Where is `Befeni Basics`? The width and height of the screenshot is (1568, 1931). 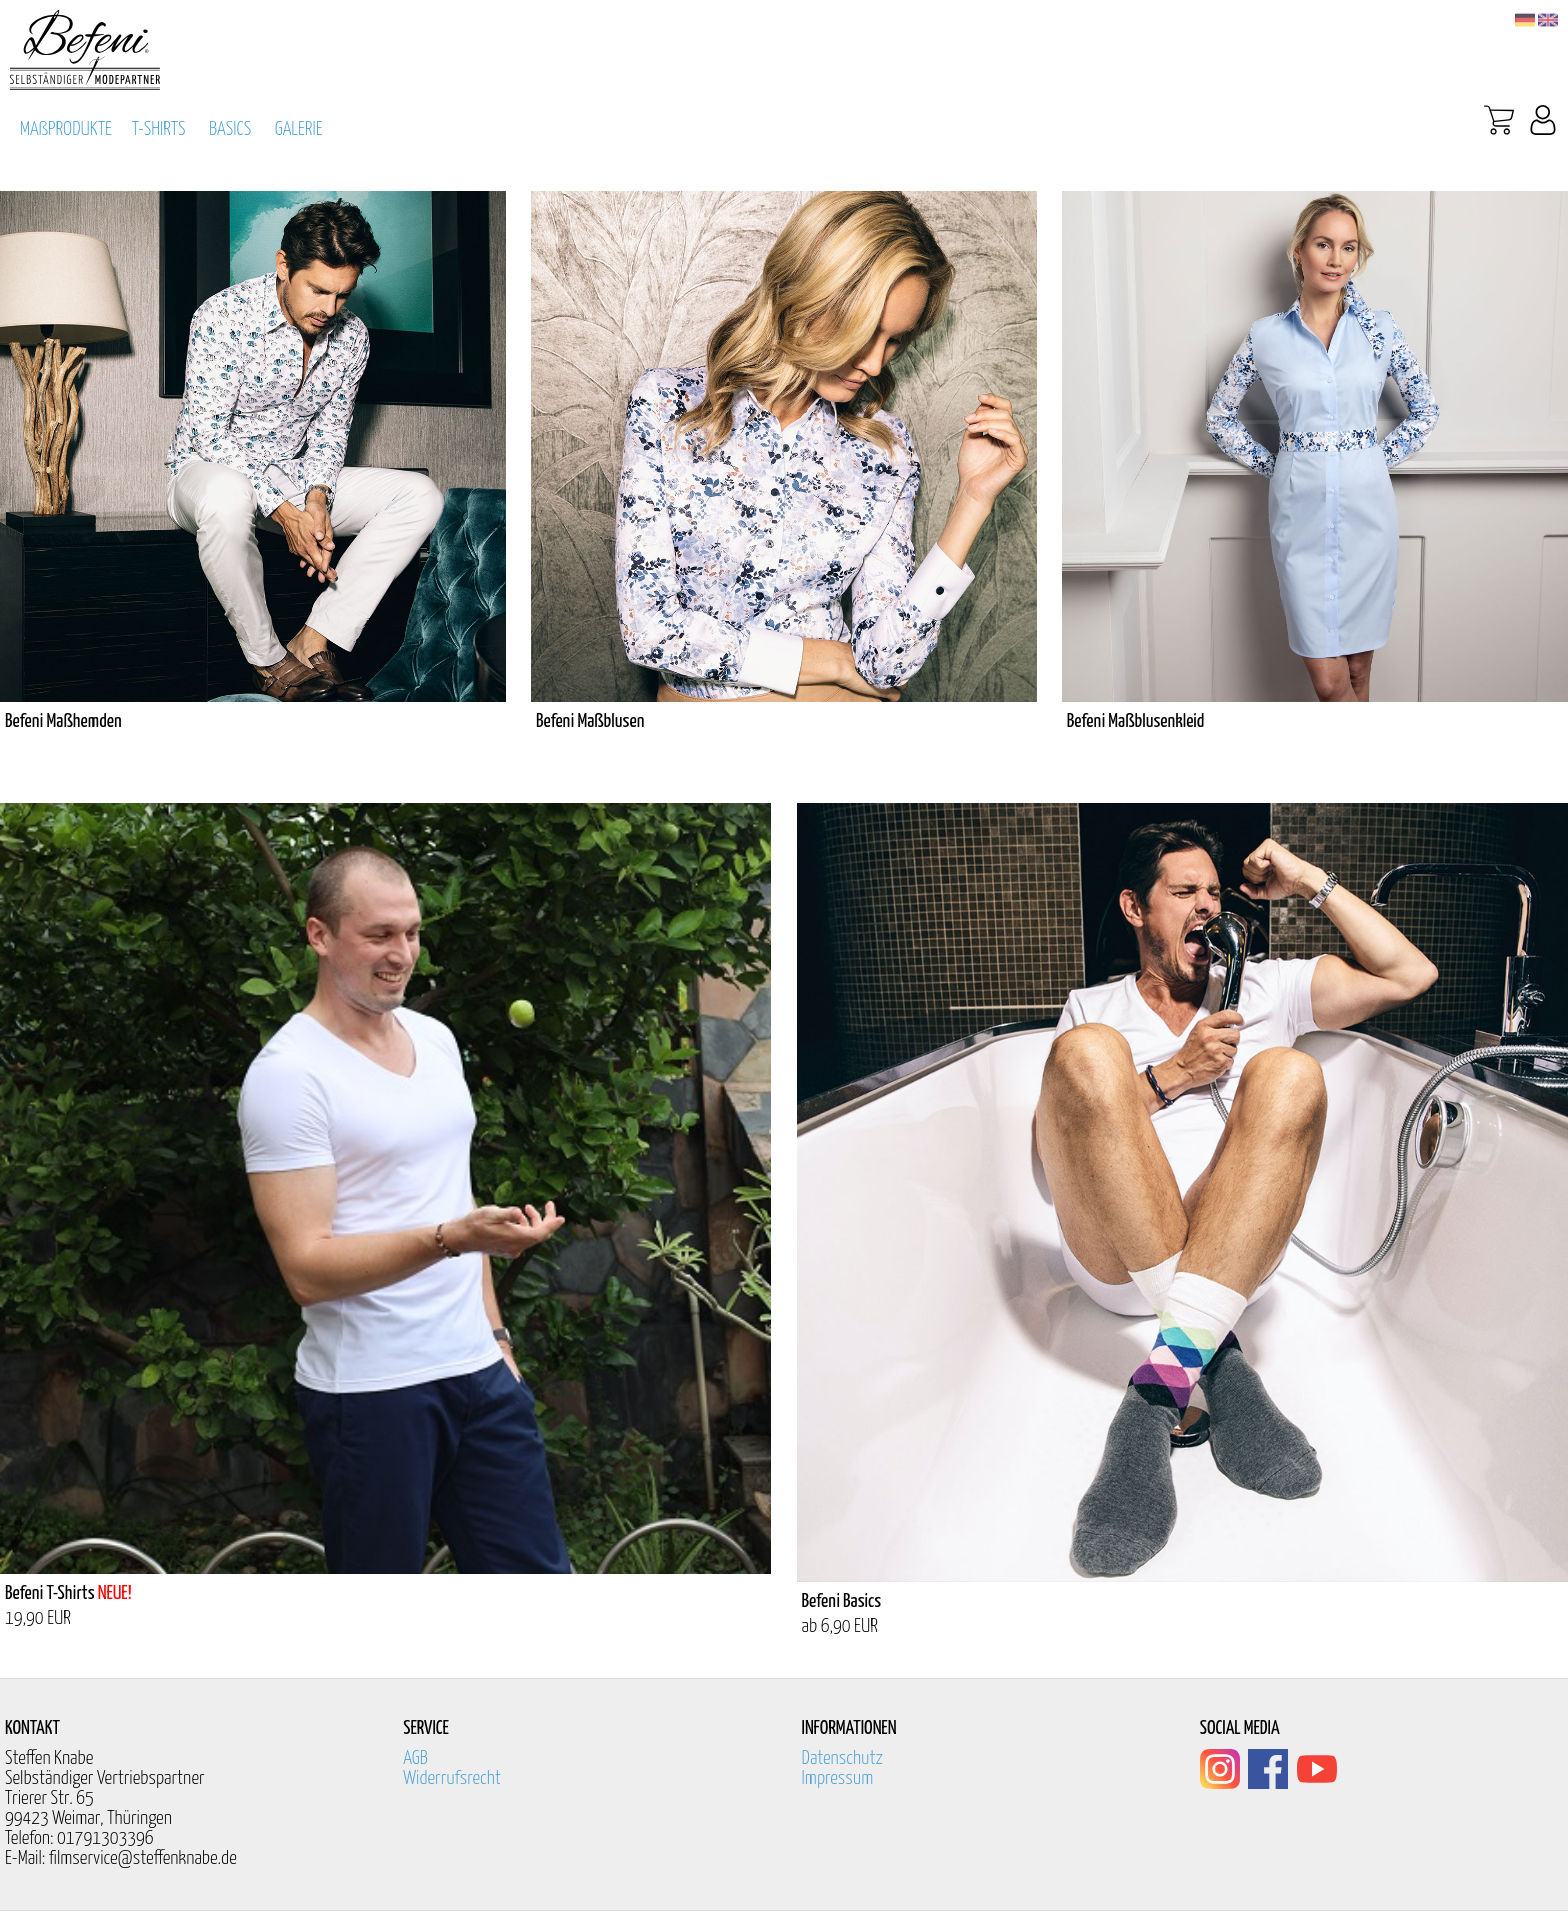 Befeni Basics is located at coordinates (842, 1601).